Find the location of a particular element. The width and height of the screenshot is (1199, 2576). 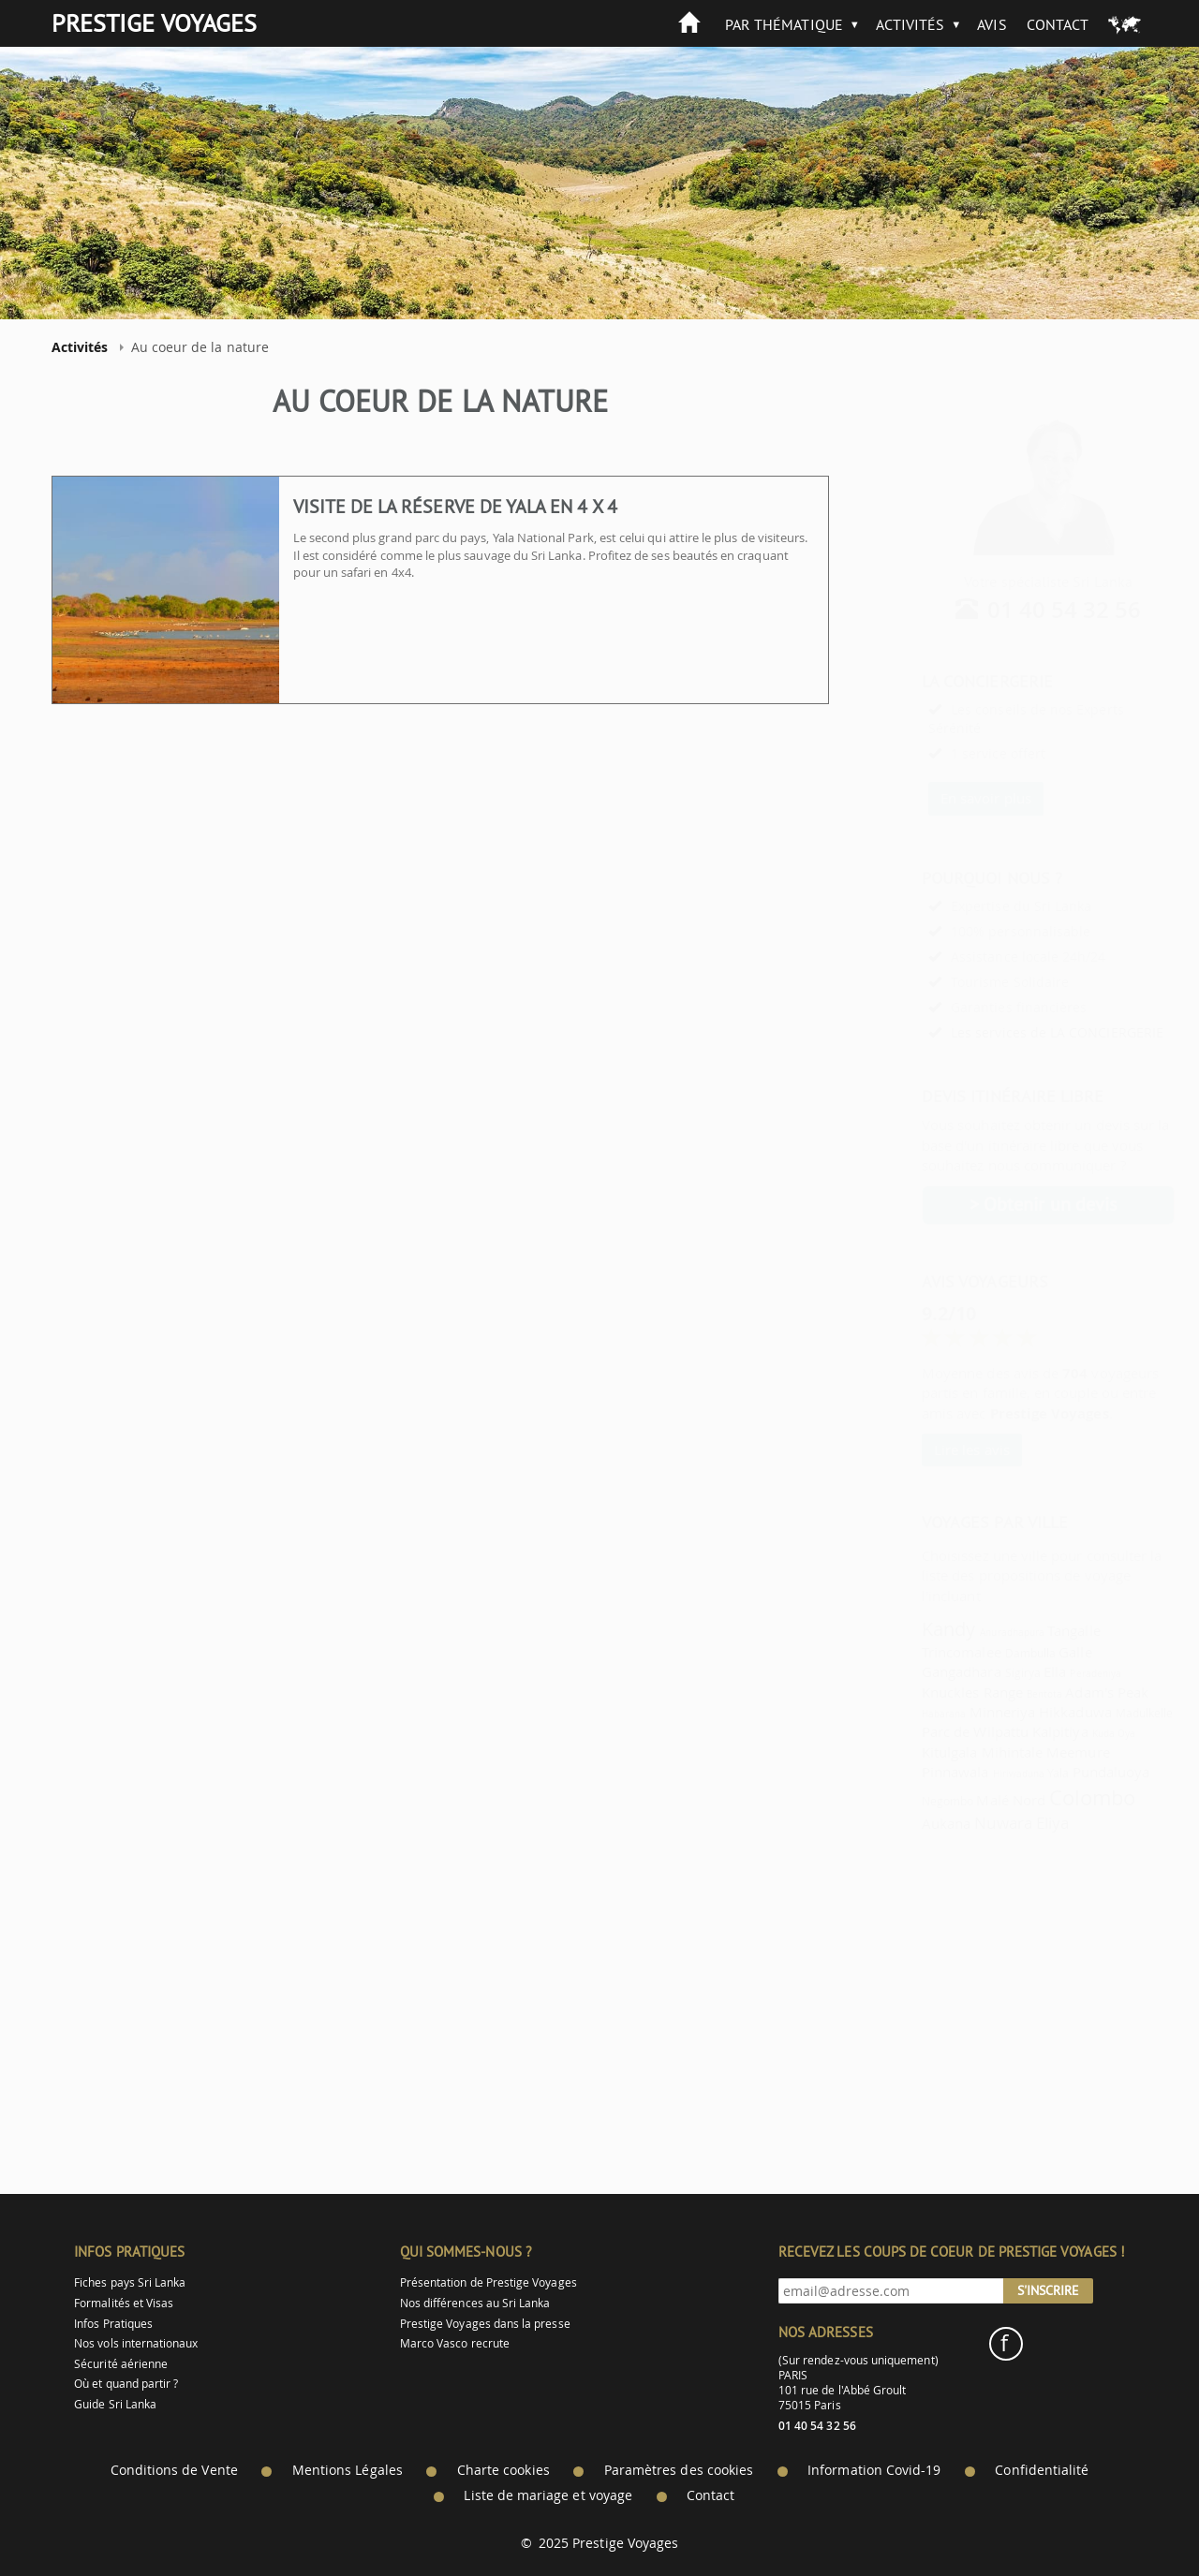

Ella is located at coordinates (1009, 1671).